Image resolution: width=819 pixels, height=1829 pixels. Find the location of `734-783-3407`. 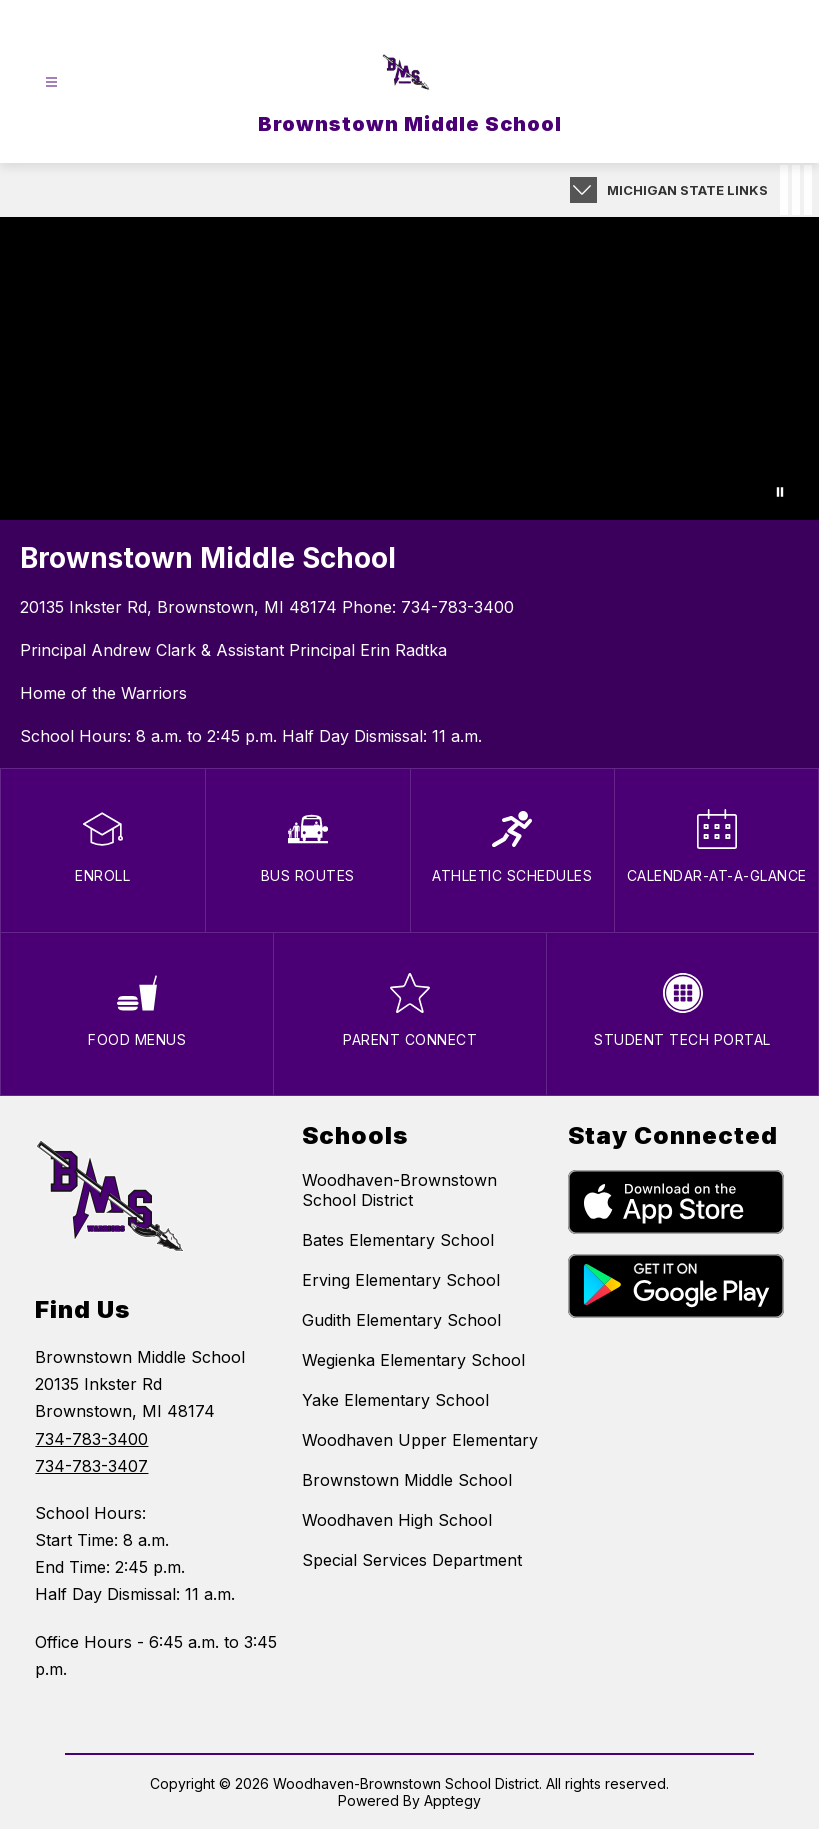

734-783-3407 is located at coordinates (91, 1466).